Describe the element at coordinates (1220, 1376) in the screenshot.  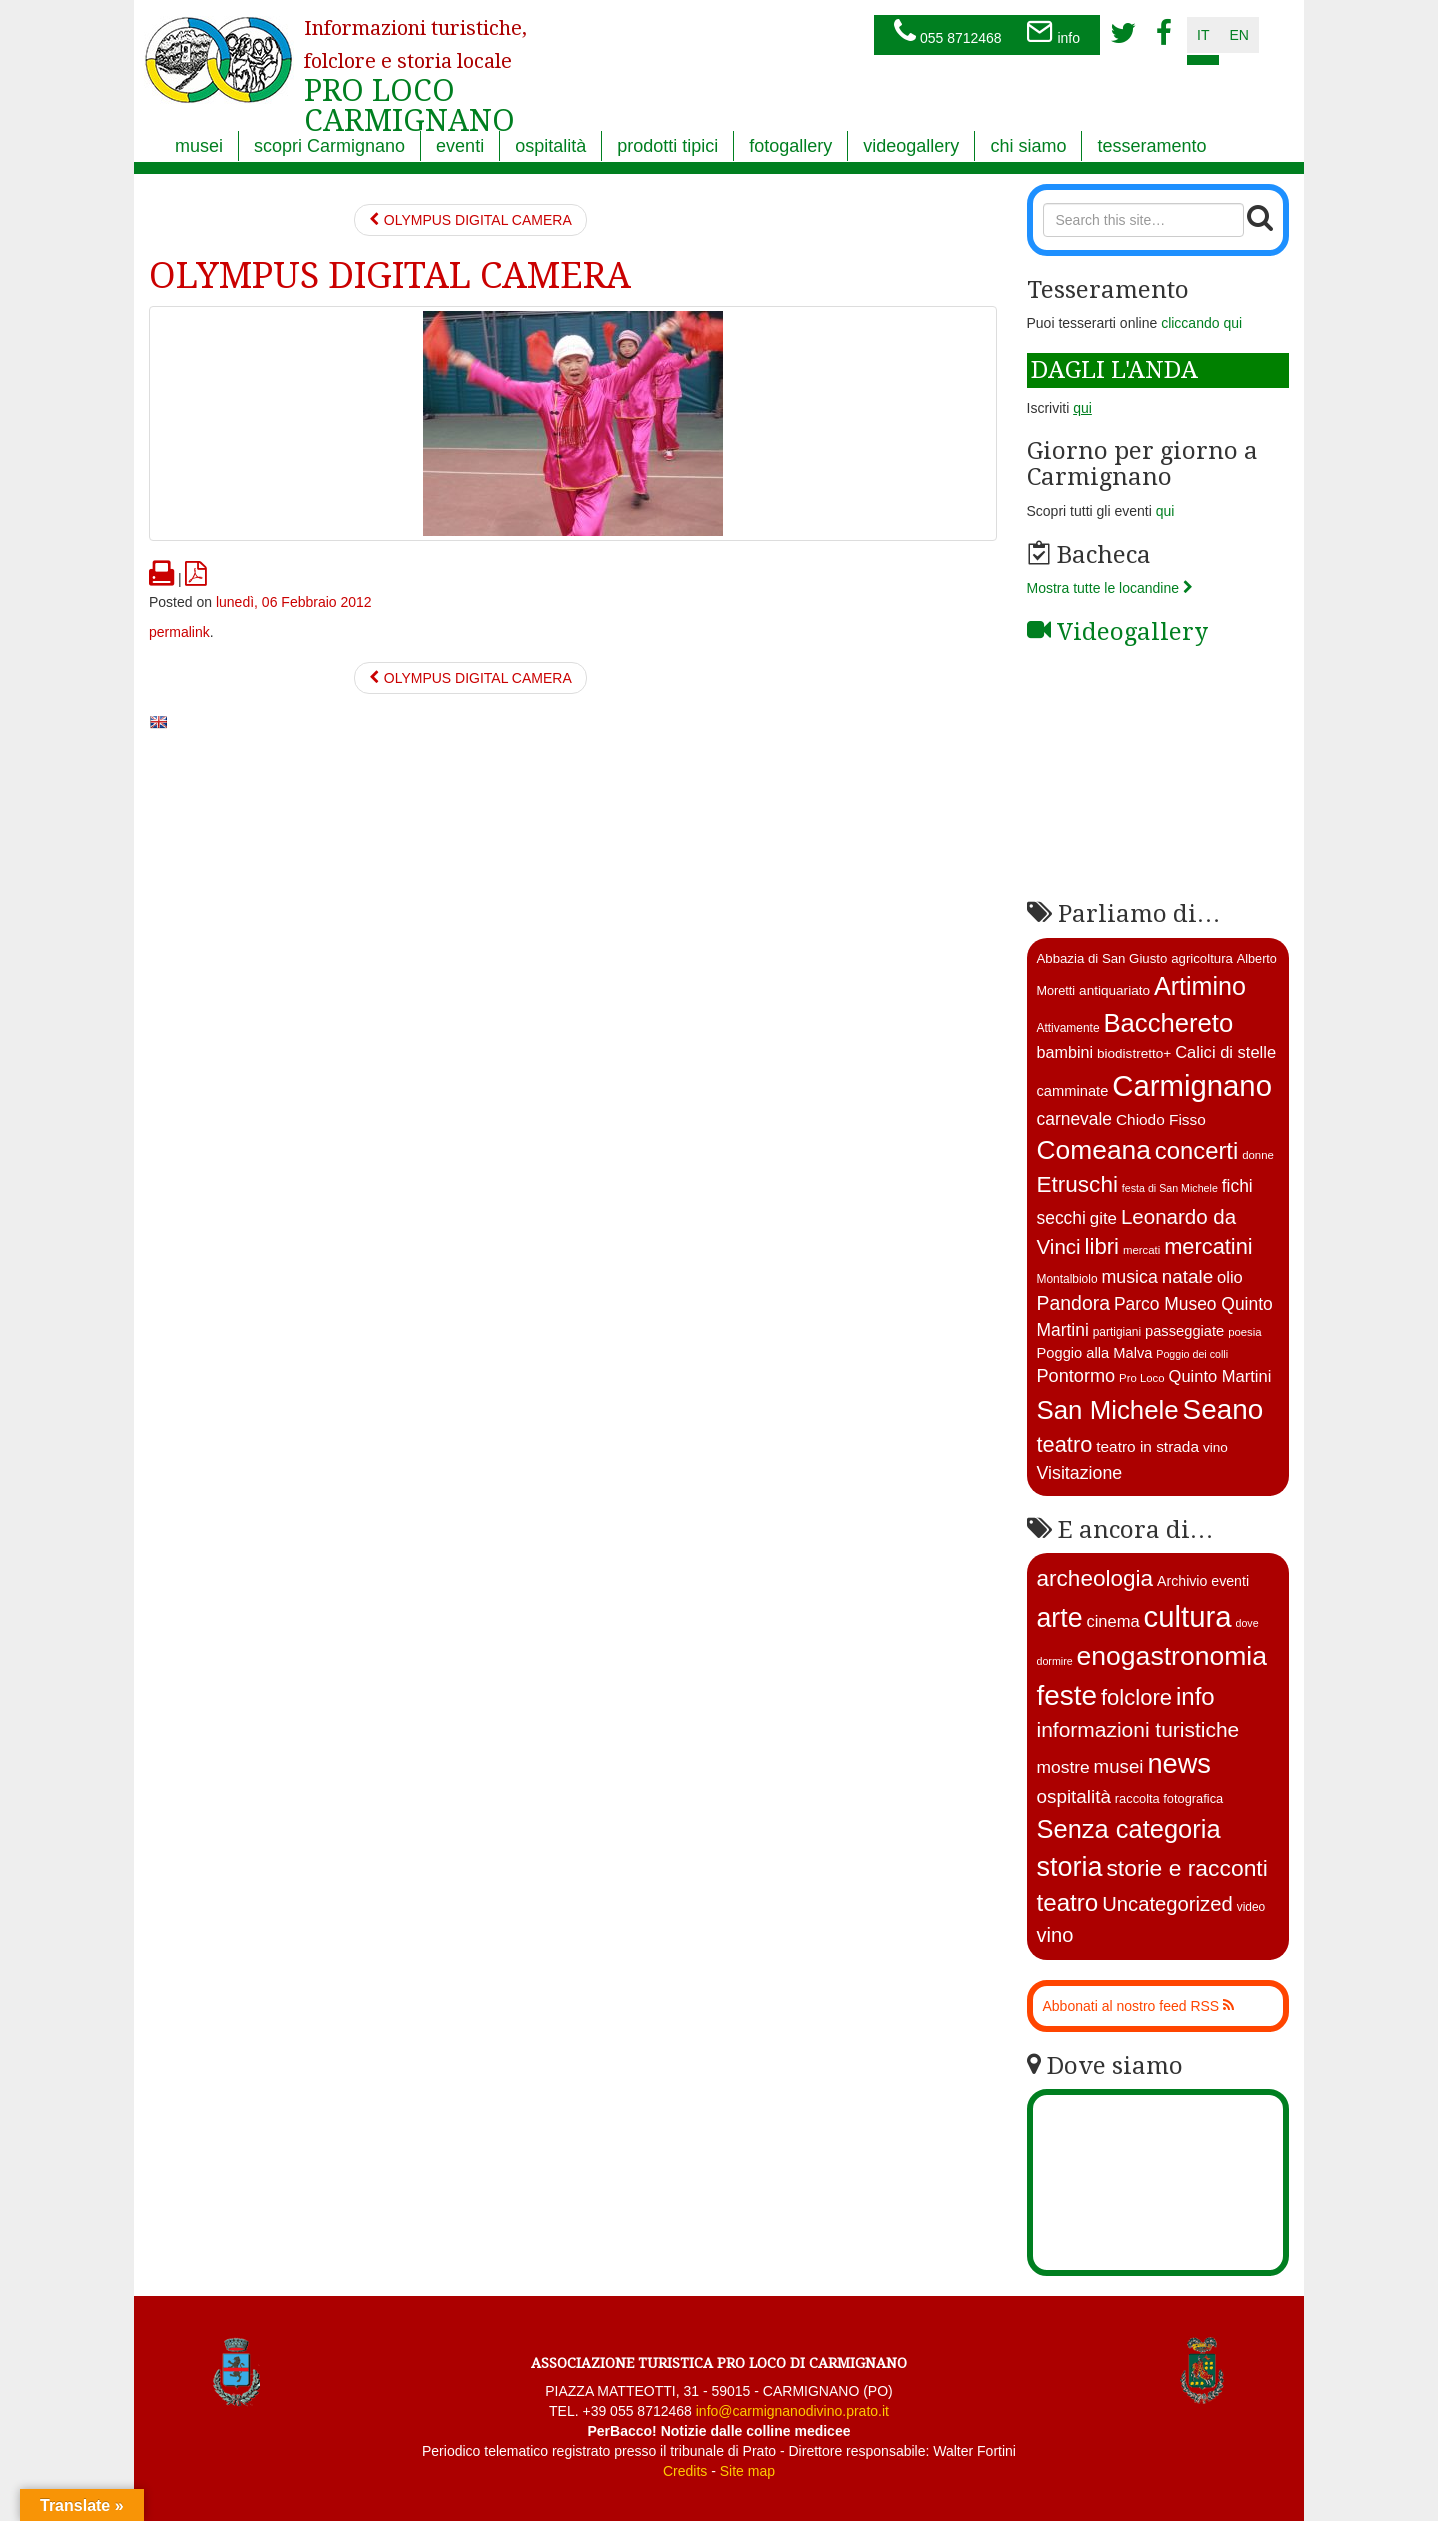
I see `Quinto Martini [Quinto Martini (22 elementi)]` at that location.